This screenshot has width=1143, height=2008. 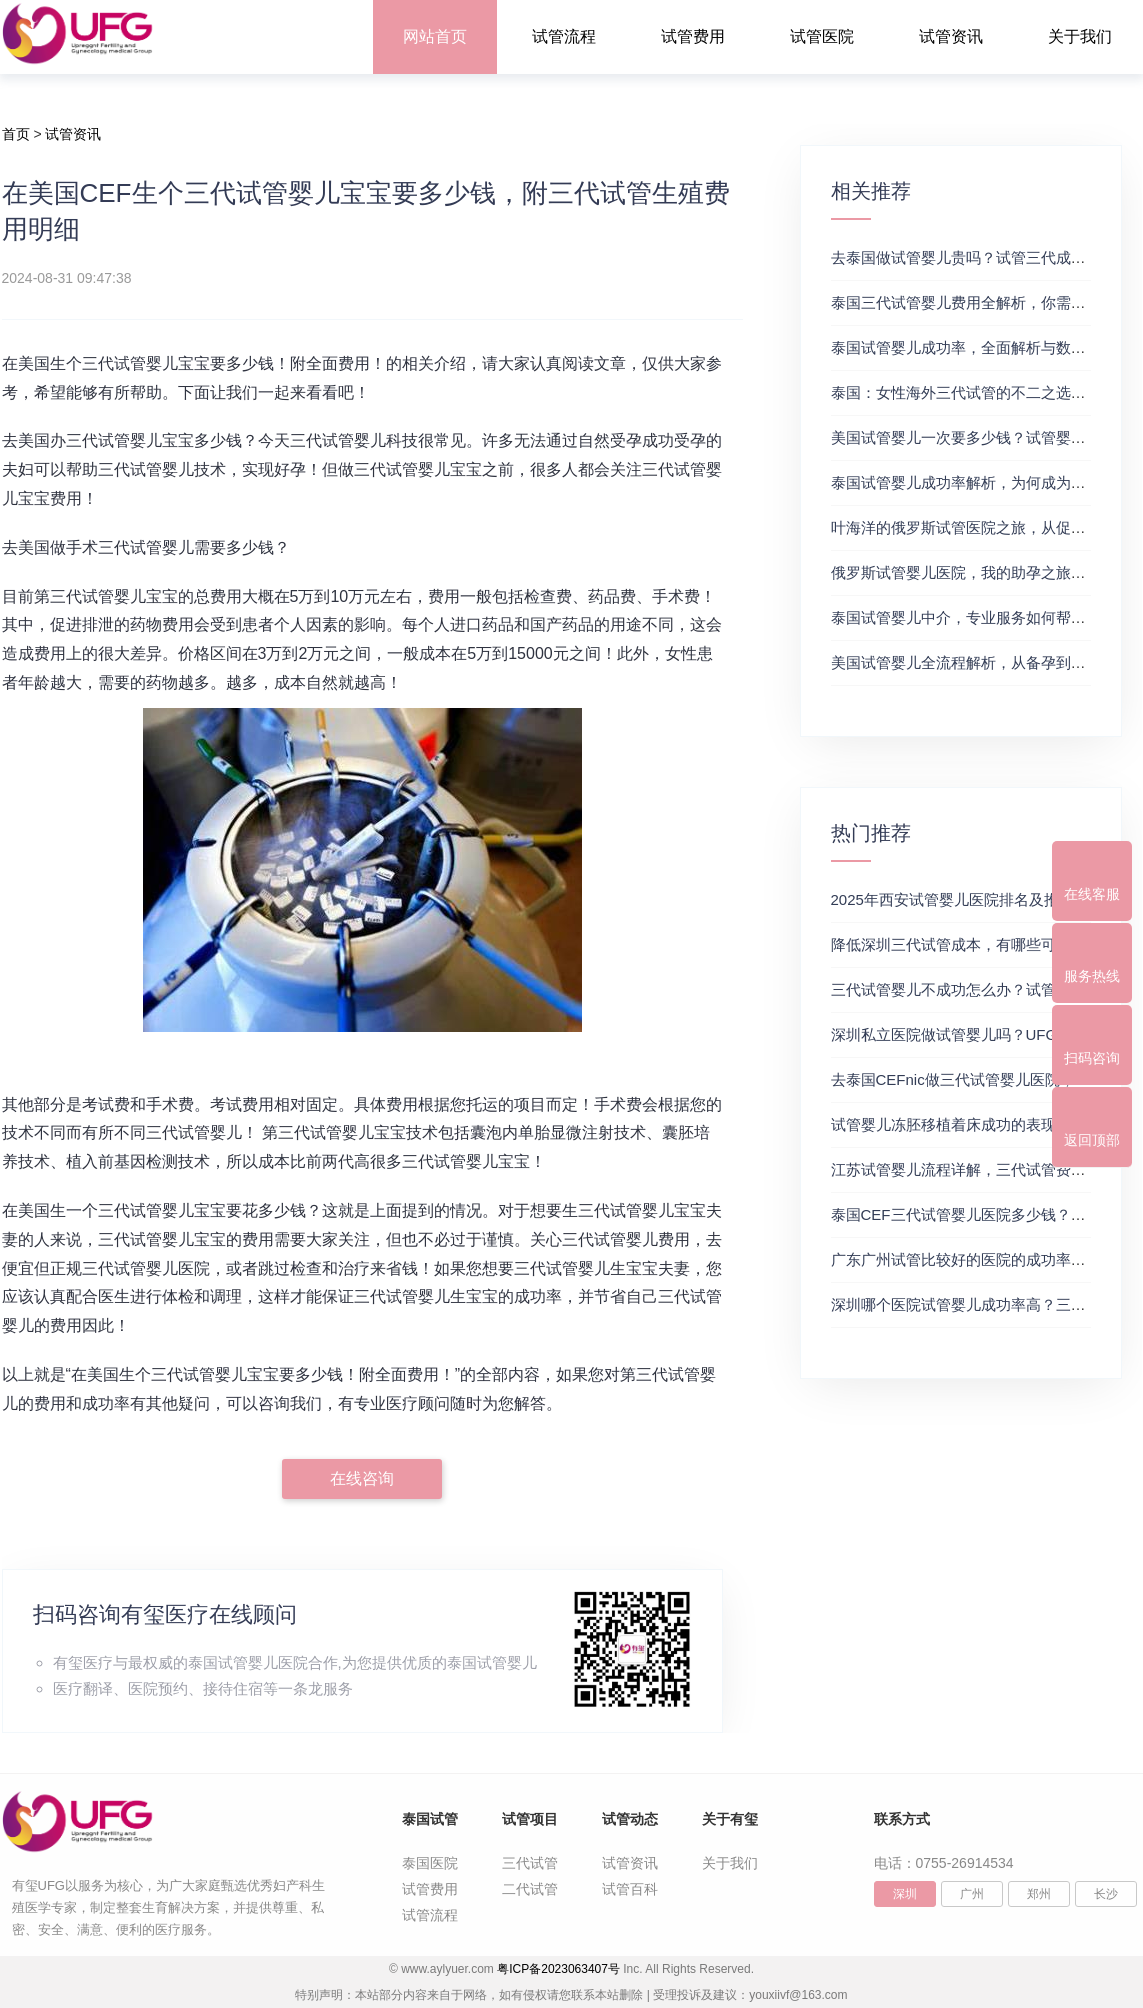 What do you see at coordinates (362, 1478) in the screenshot?
I see `在线咨询` at bounding box center [362, 1478].